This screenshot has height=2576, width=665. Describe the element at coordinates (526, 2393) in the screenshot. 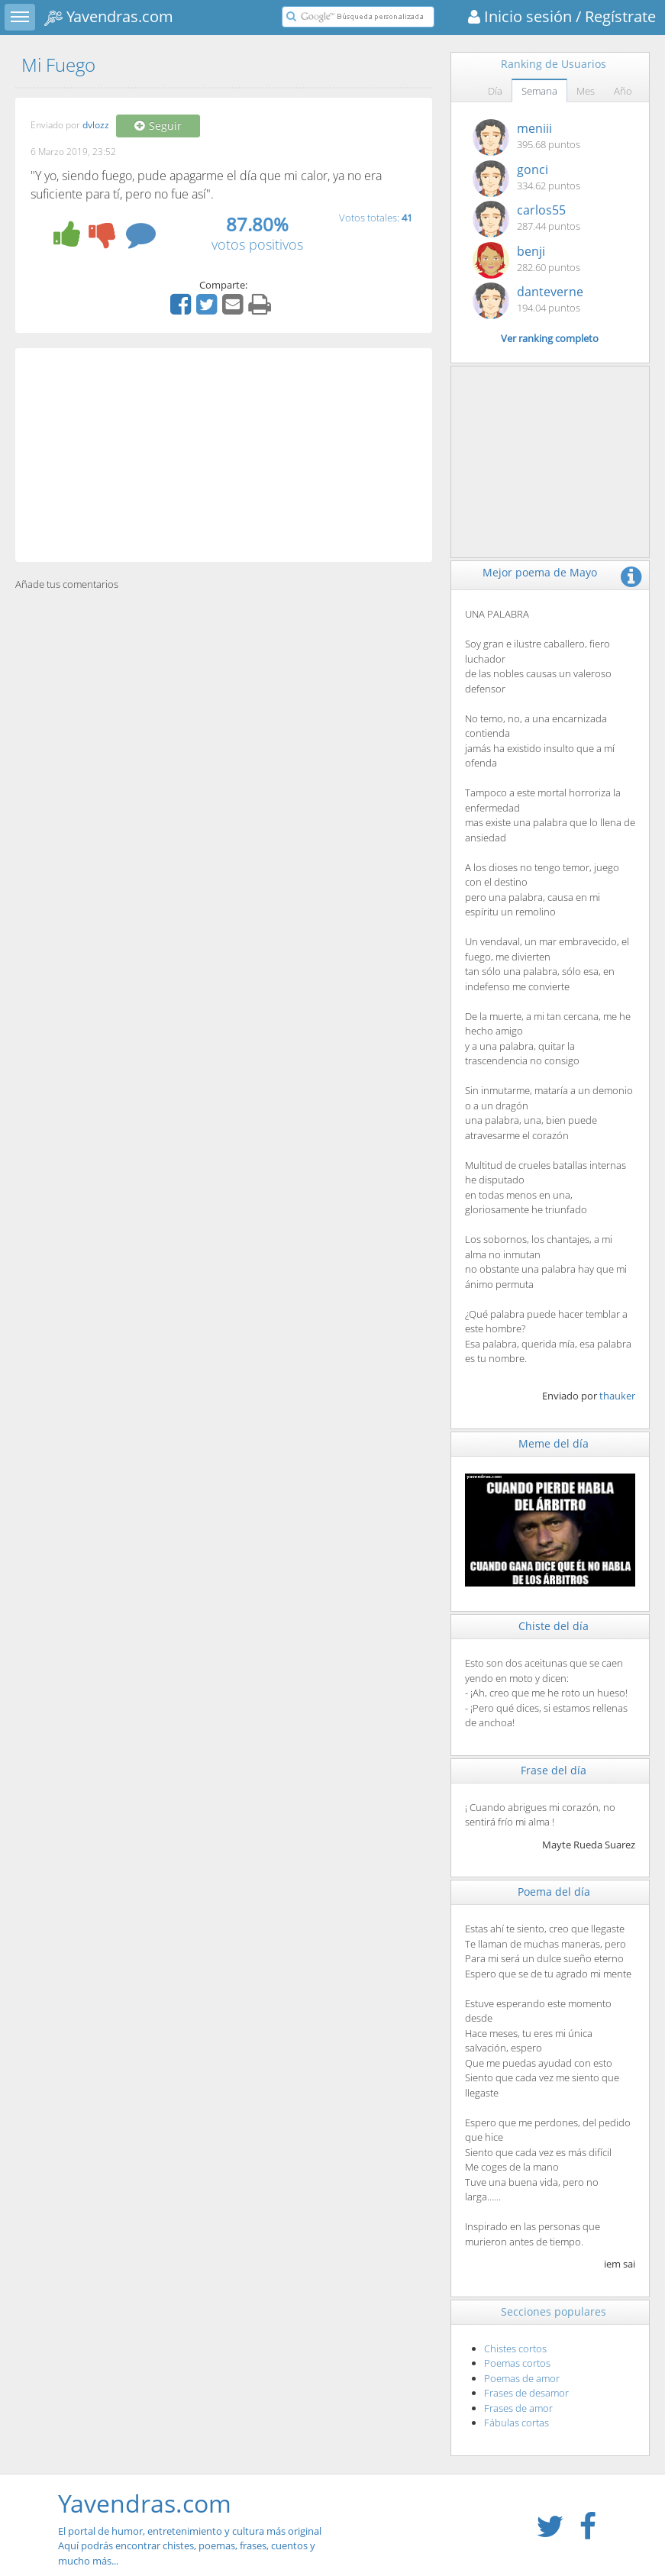

I see `Frases de desamor` at that location.